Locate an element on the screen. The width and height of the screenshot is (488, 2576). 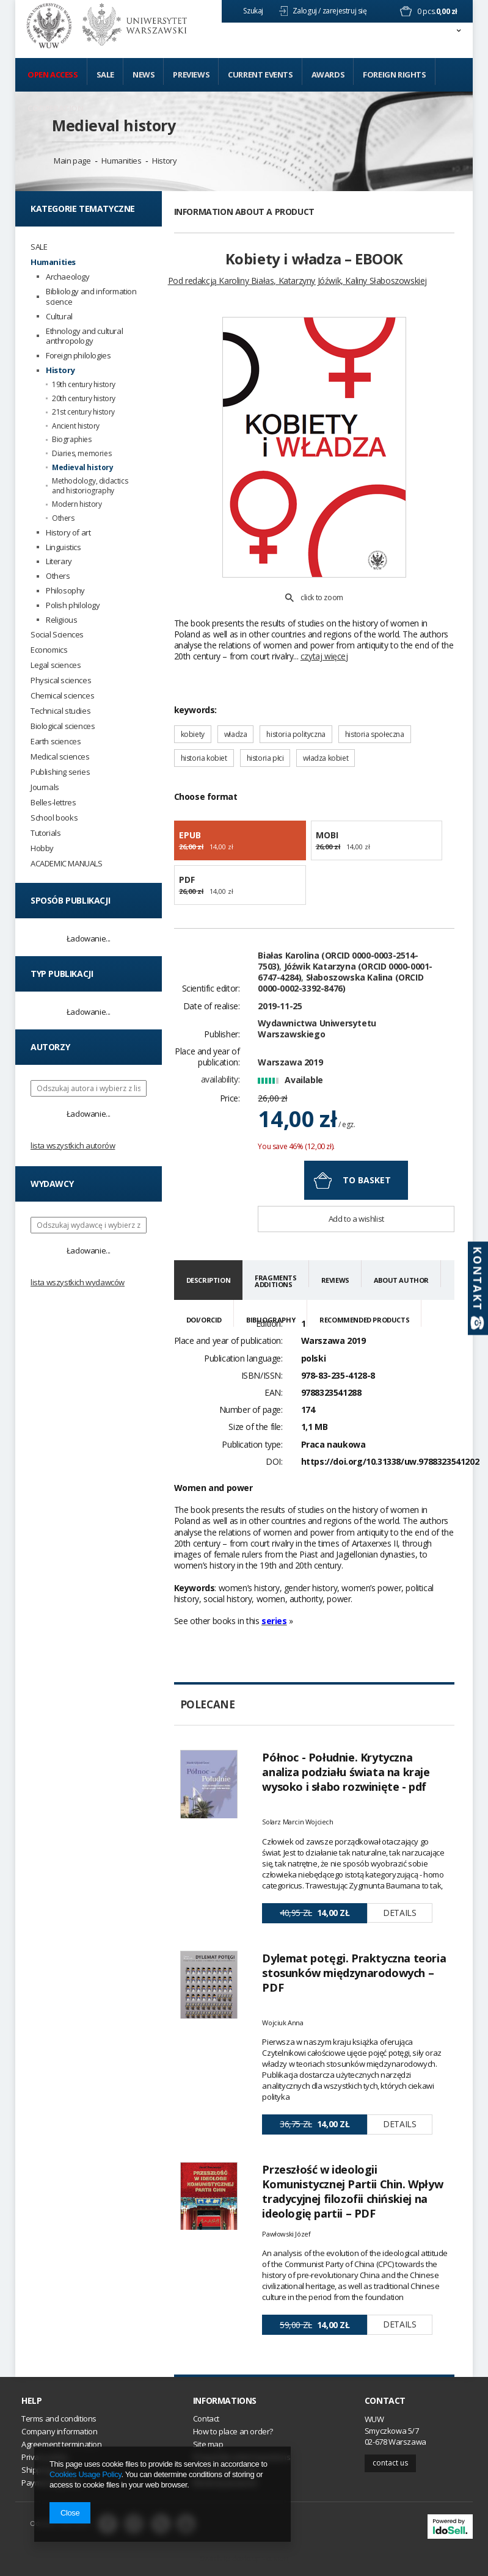
Technical studies is located at coordinates (60, 711).